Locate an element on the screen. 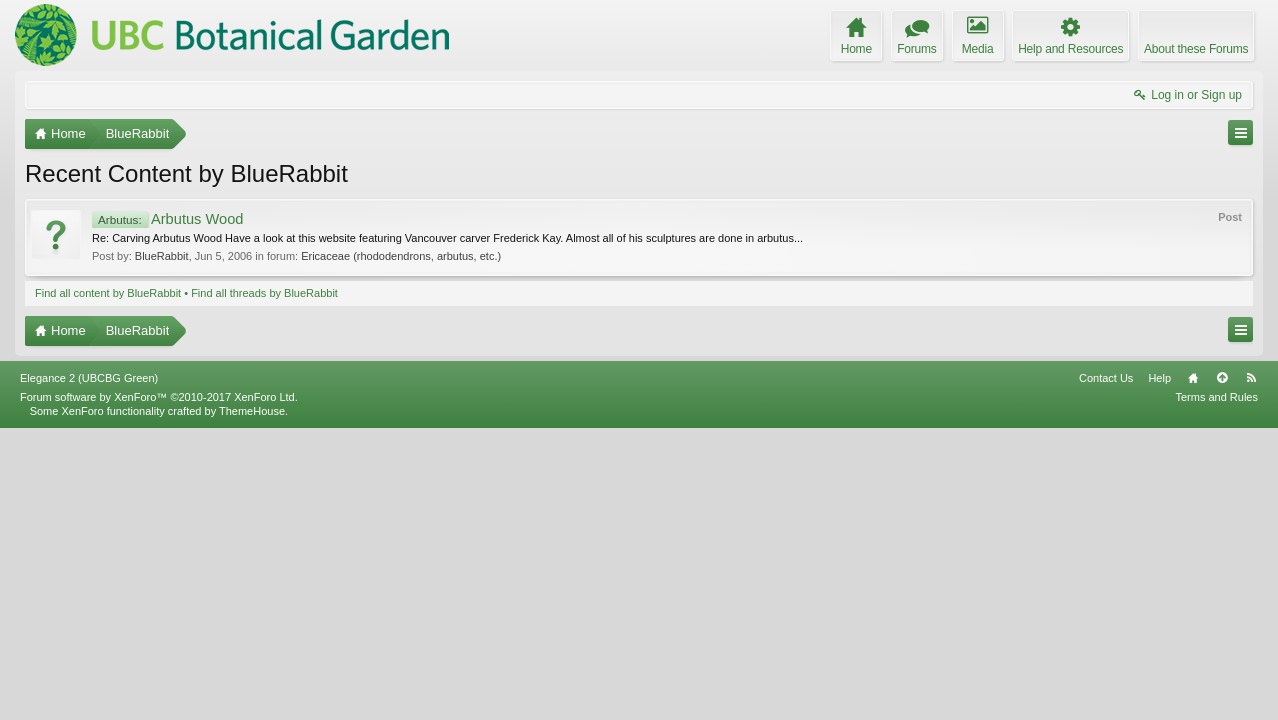 This screenshot has height=720, width=1278. Ericaceae (rhododendrons, arbutus, etc.) is located at coordinates (401, 256).